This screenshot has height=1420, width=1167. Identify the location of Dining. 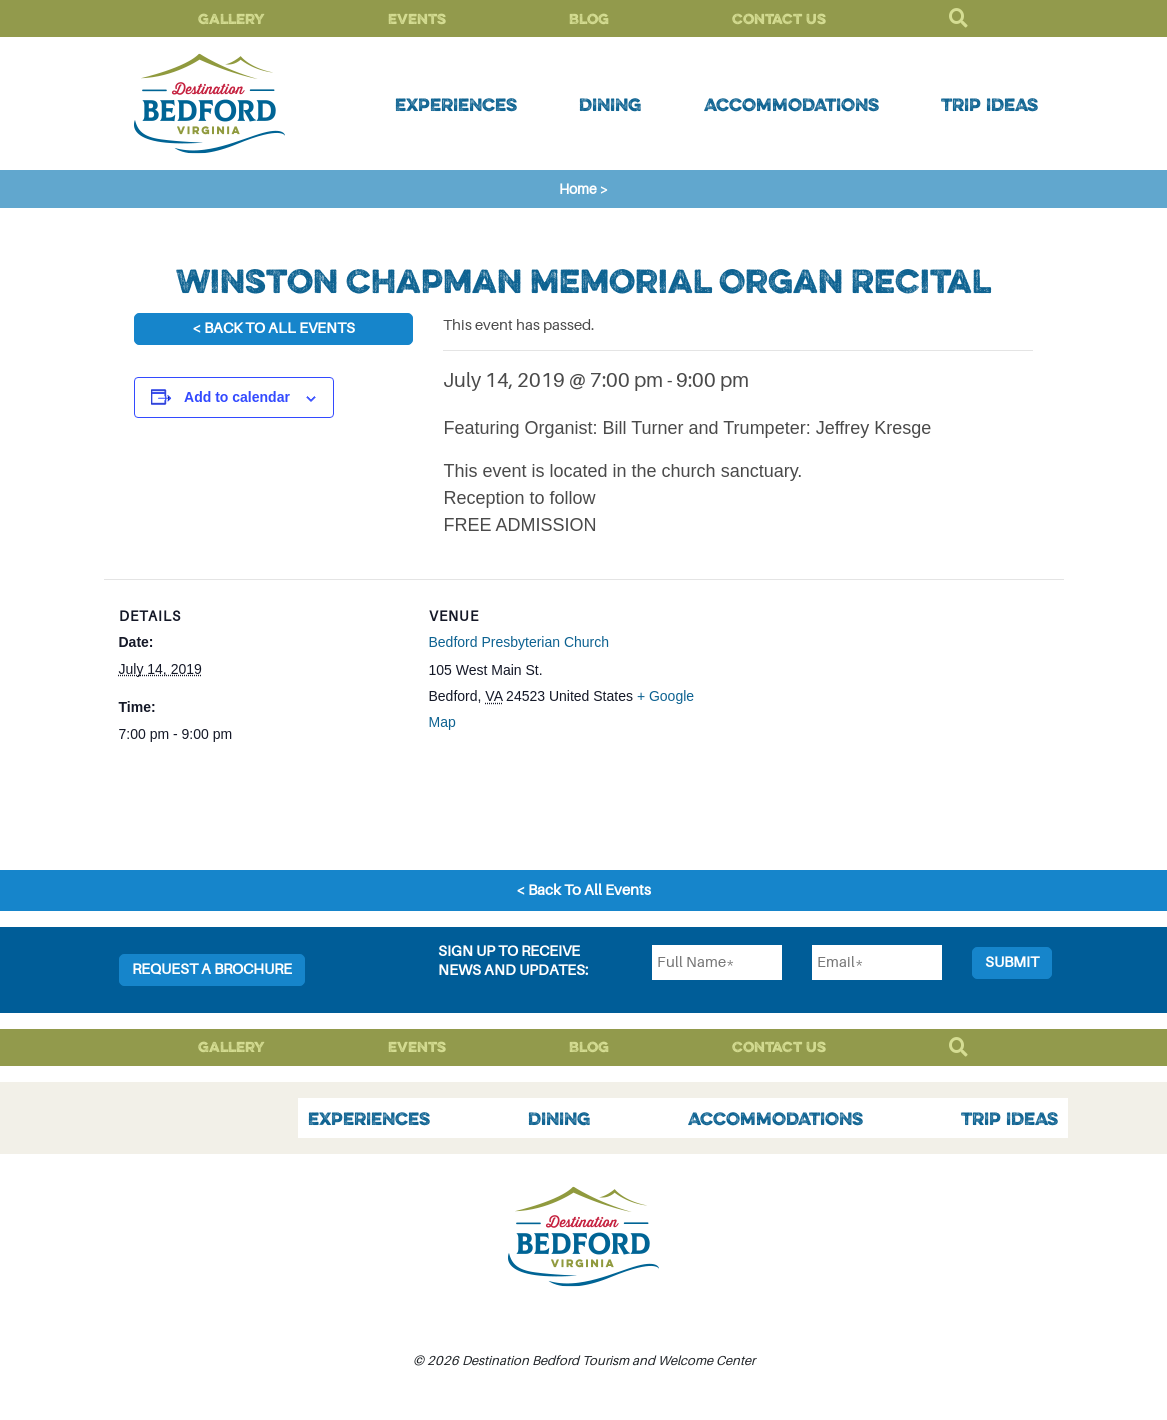
(610, 104).